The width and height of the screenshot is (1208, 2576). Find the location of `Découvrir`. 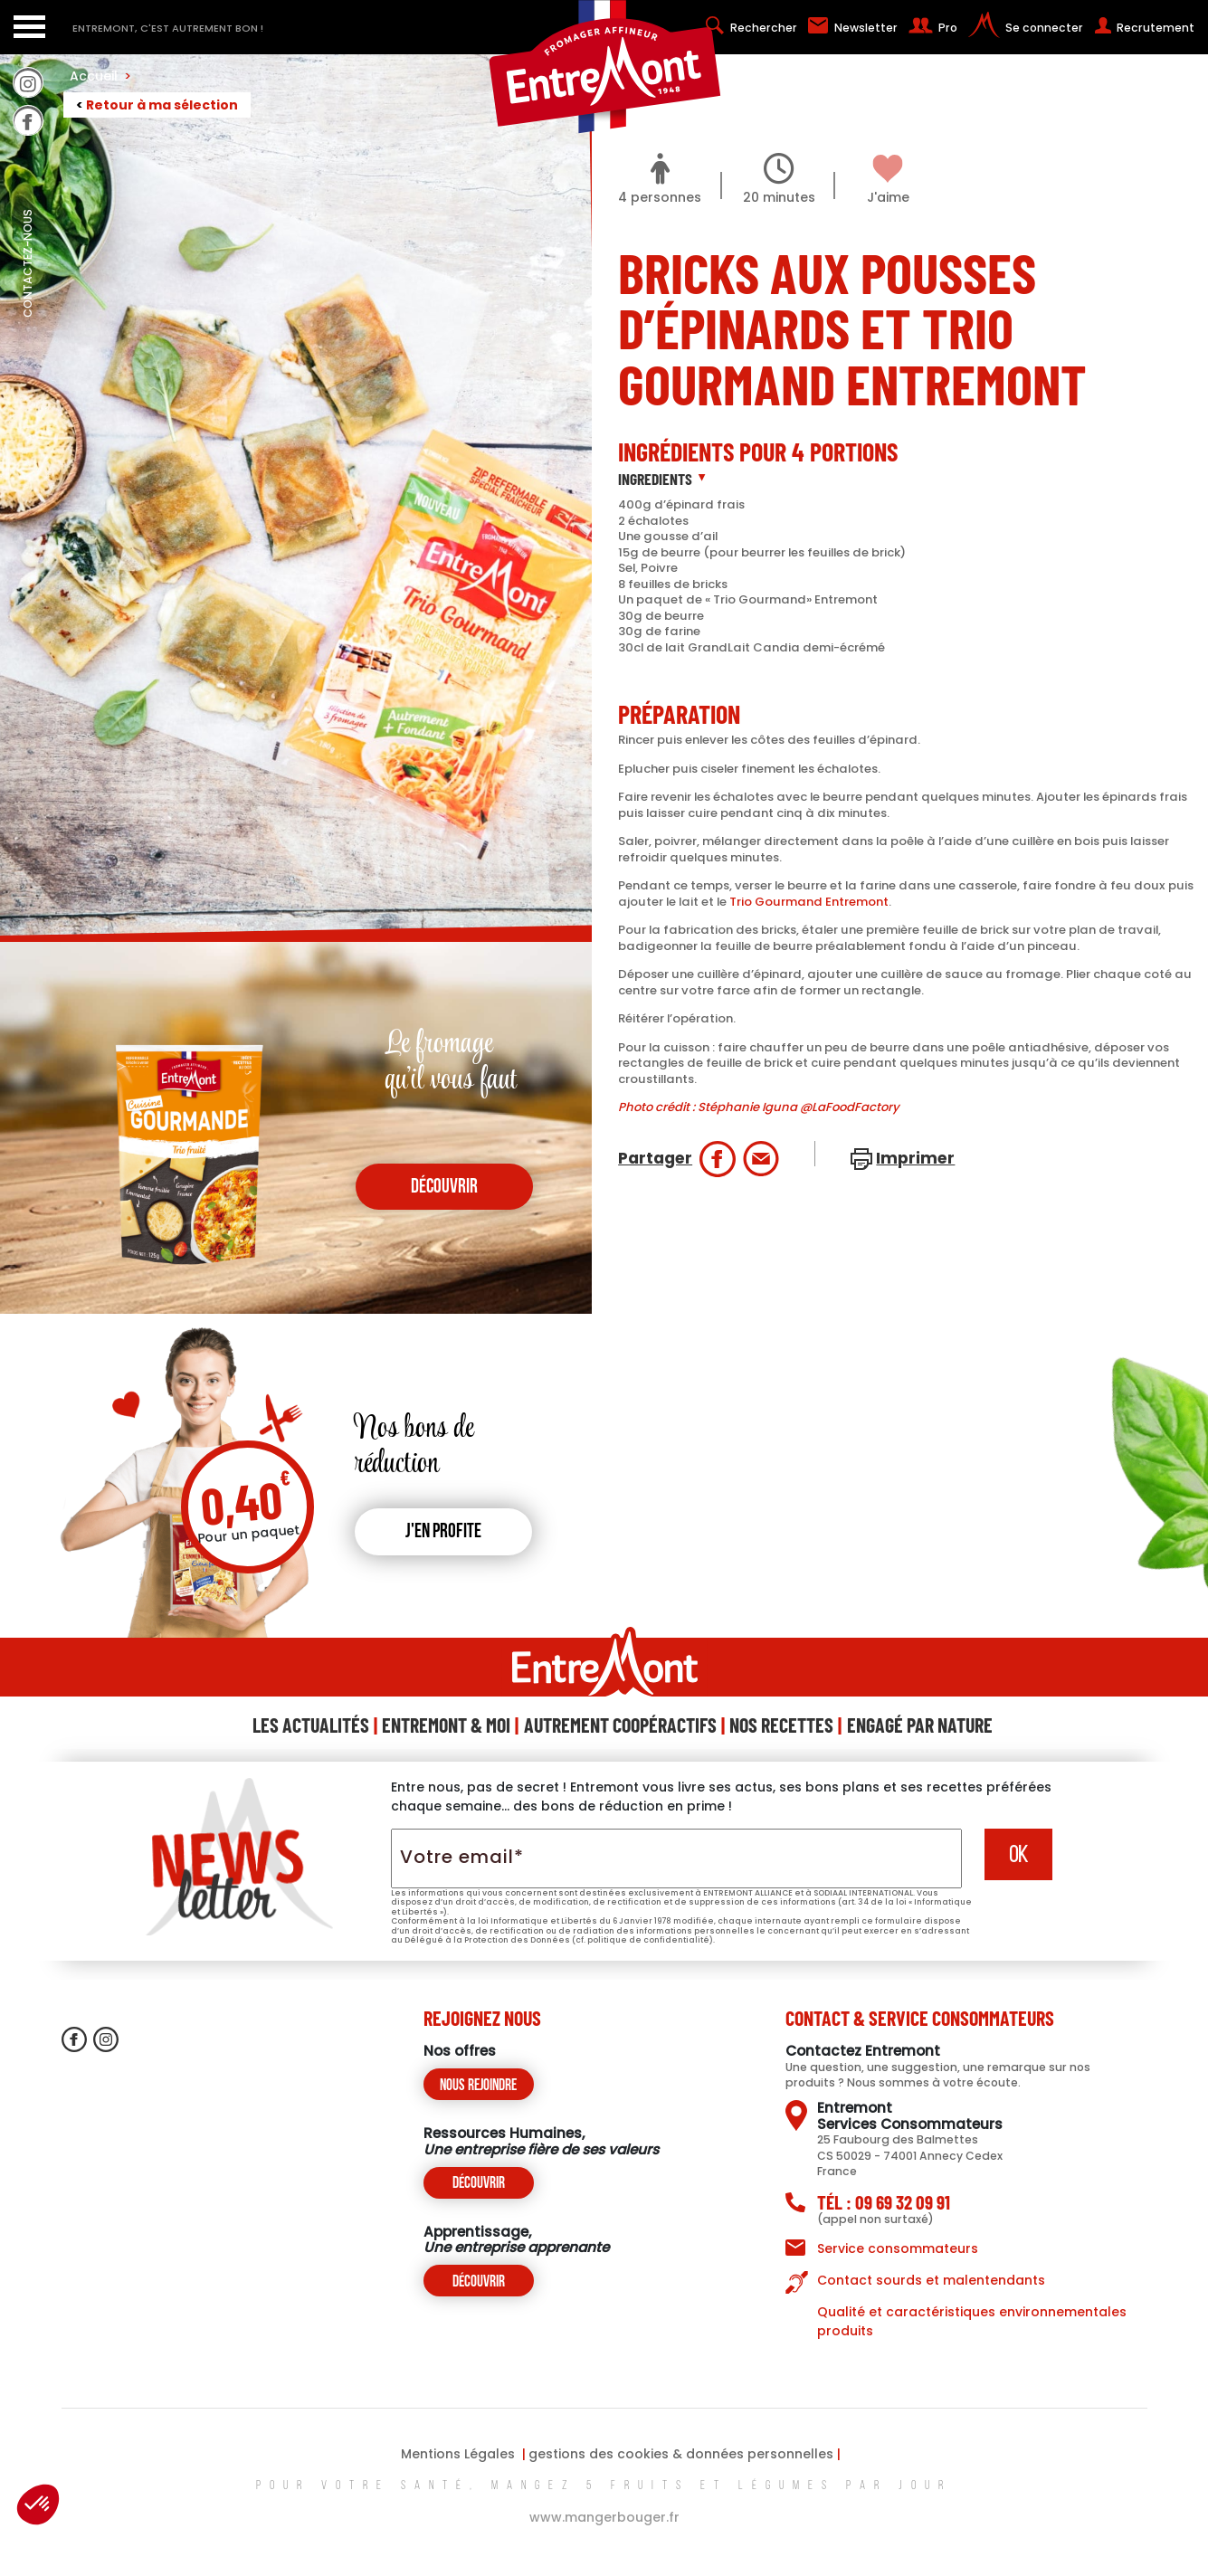

Découvrir is located at coordinates (478, 2183).